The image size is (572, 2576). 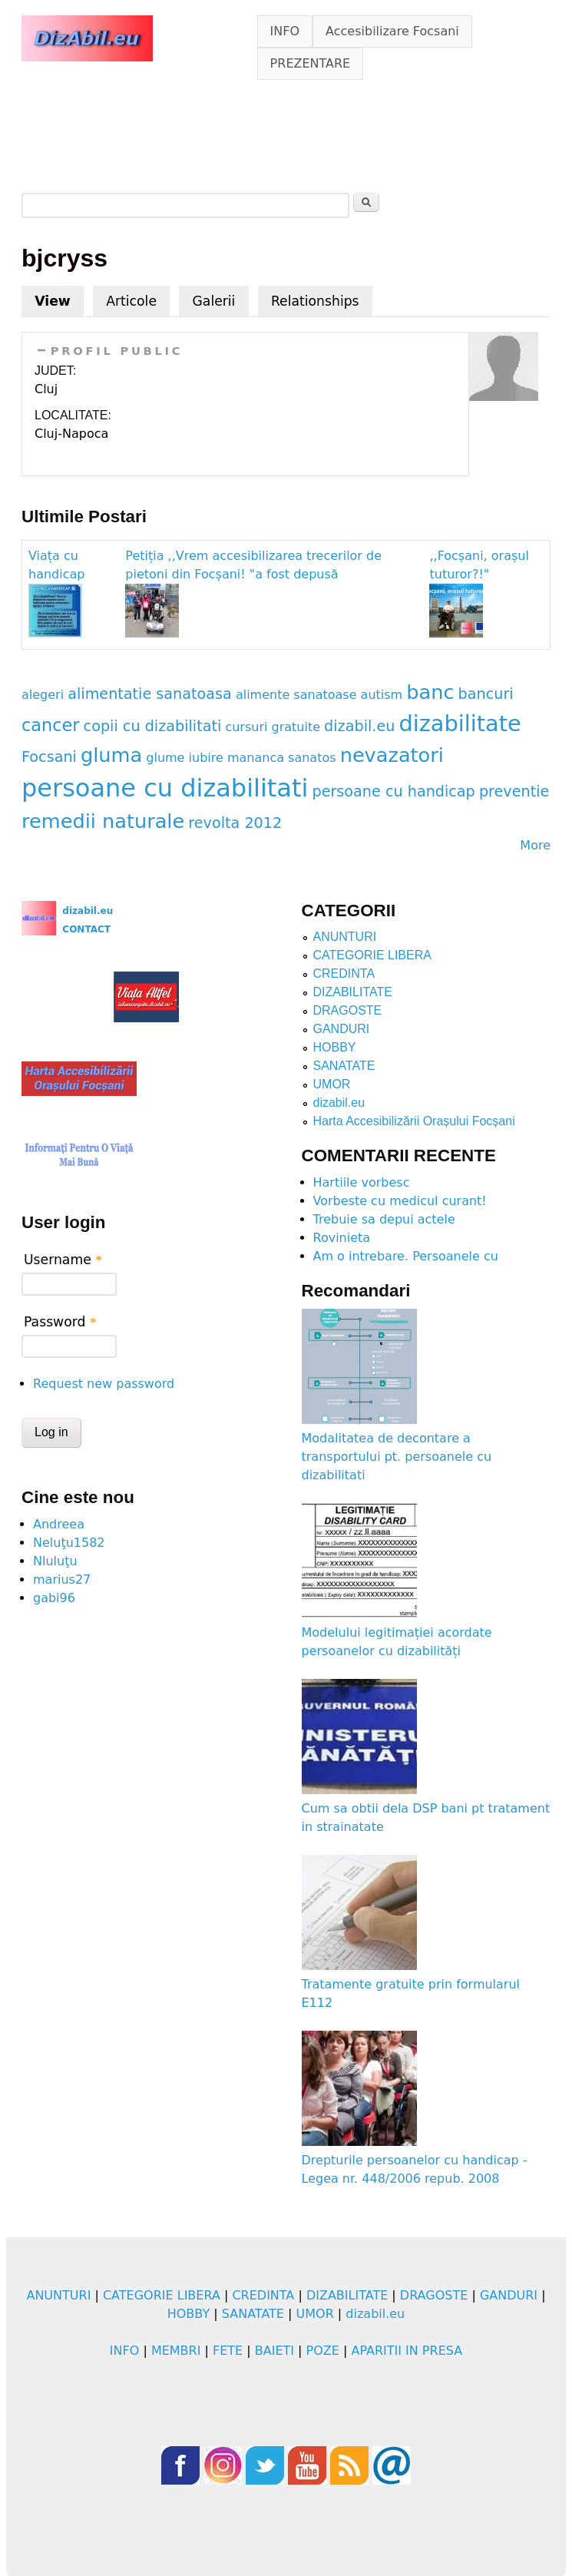 What do you see at coordinates (382, 694) in the screenshot?
I see `autism` at bounding box center [382, 694].